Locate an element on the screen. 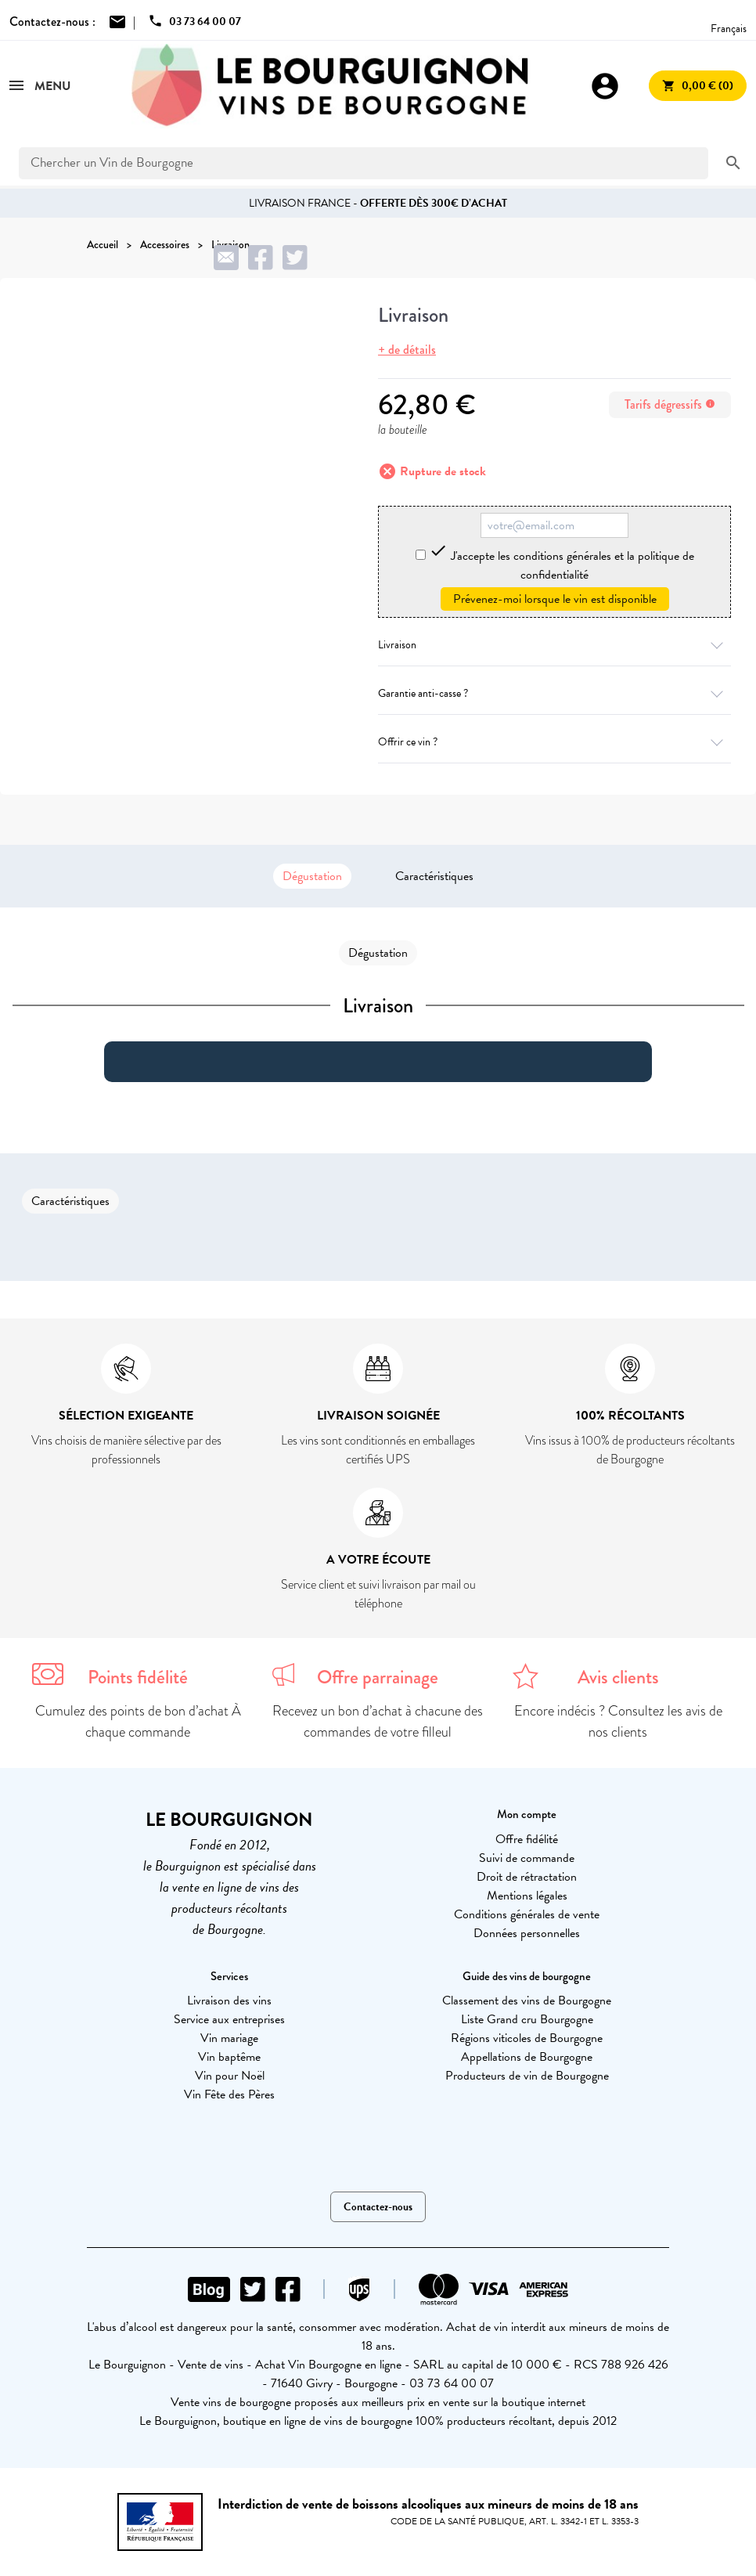  Vin baptême is located at coordinates (229, 2056).